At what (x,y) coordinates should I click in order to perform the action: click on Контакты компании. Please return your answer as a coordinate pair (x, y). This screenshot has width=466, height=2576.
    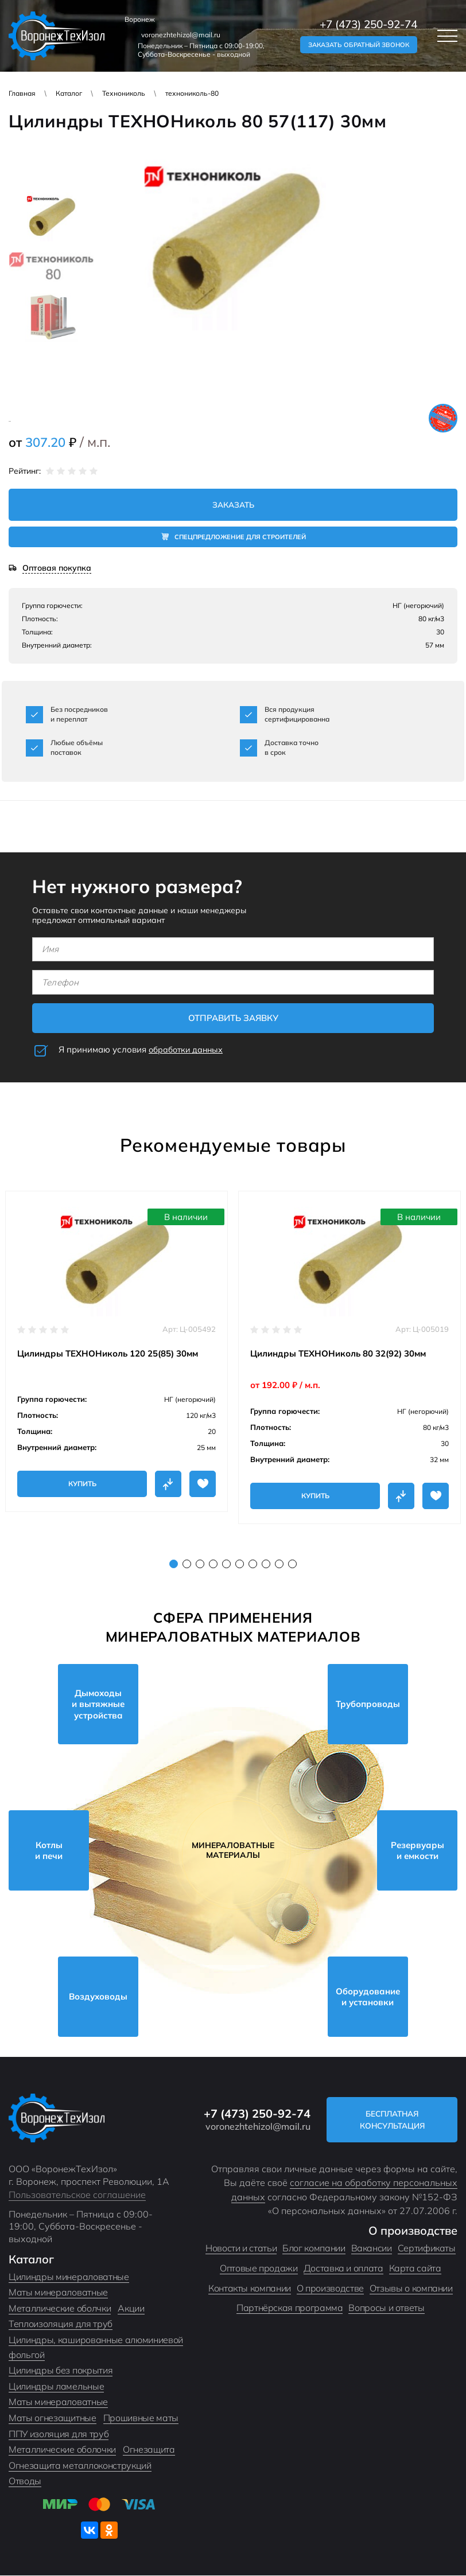
    Looking at the image, I should click on (249, 2288).